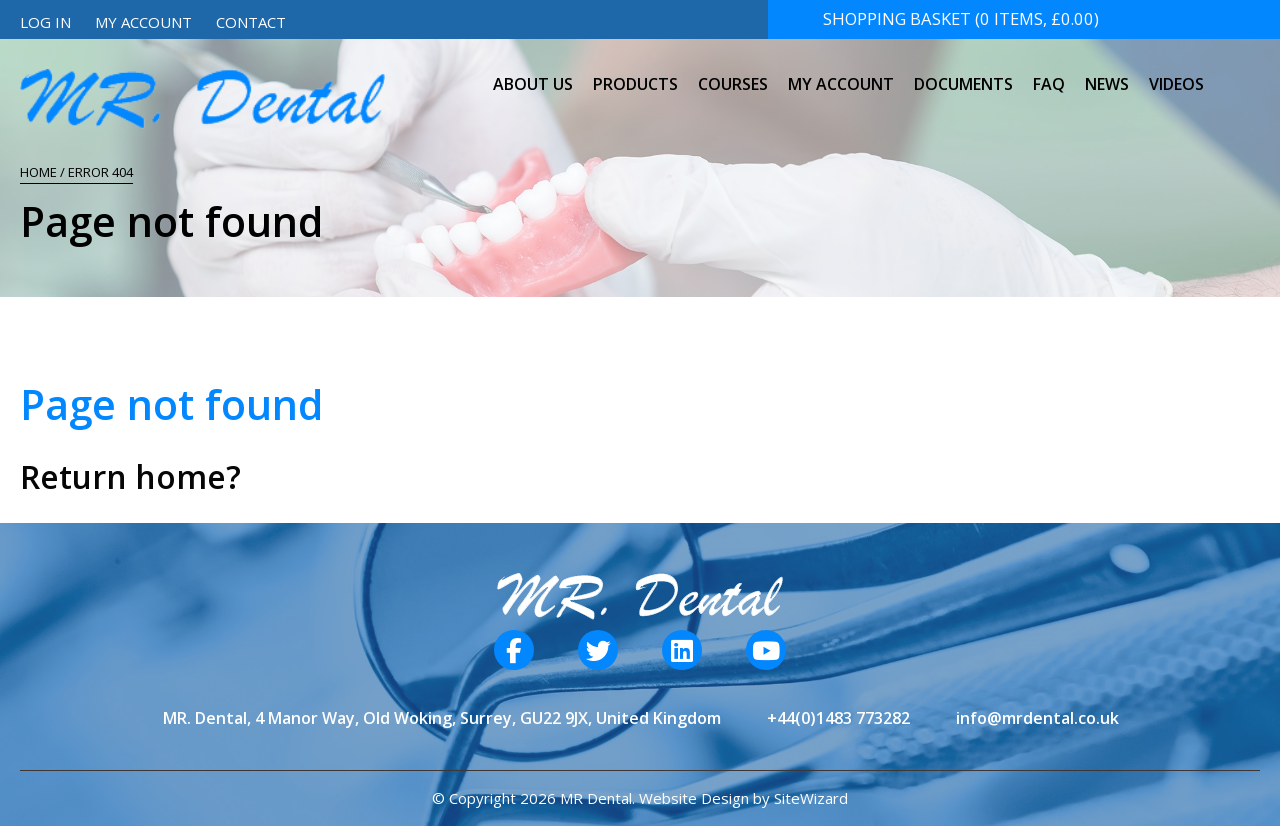 The height and width of the screenshot is (826, 1280). I want to click on FAQ, so click(1049, 74).